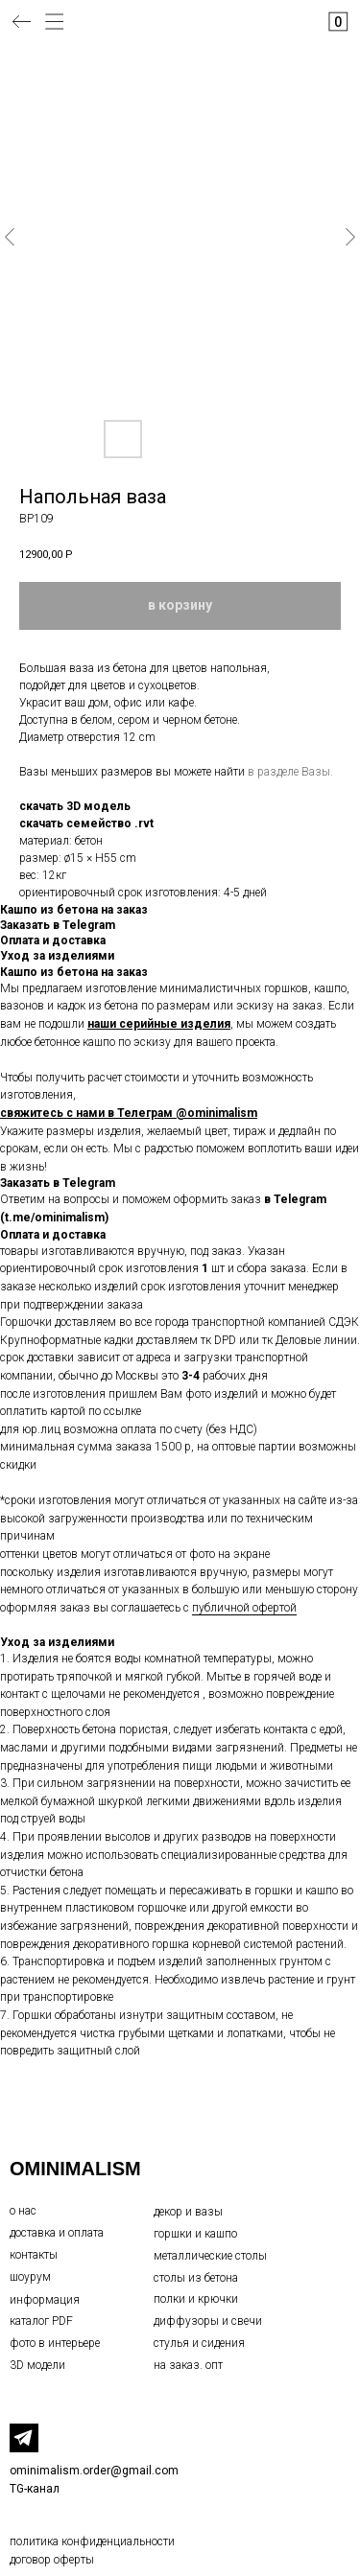 The image size is (360, 2576). What do you see at coordinates (244, 1607) in the screenshot?
I see `публичной офертой` at bounding box center [244, 1607].